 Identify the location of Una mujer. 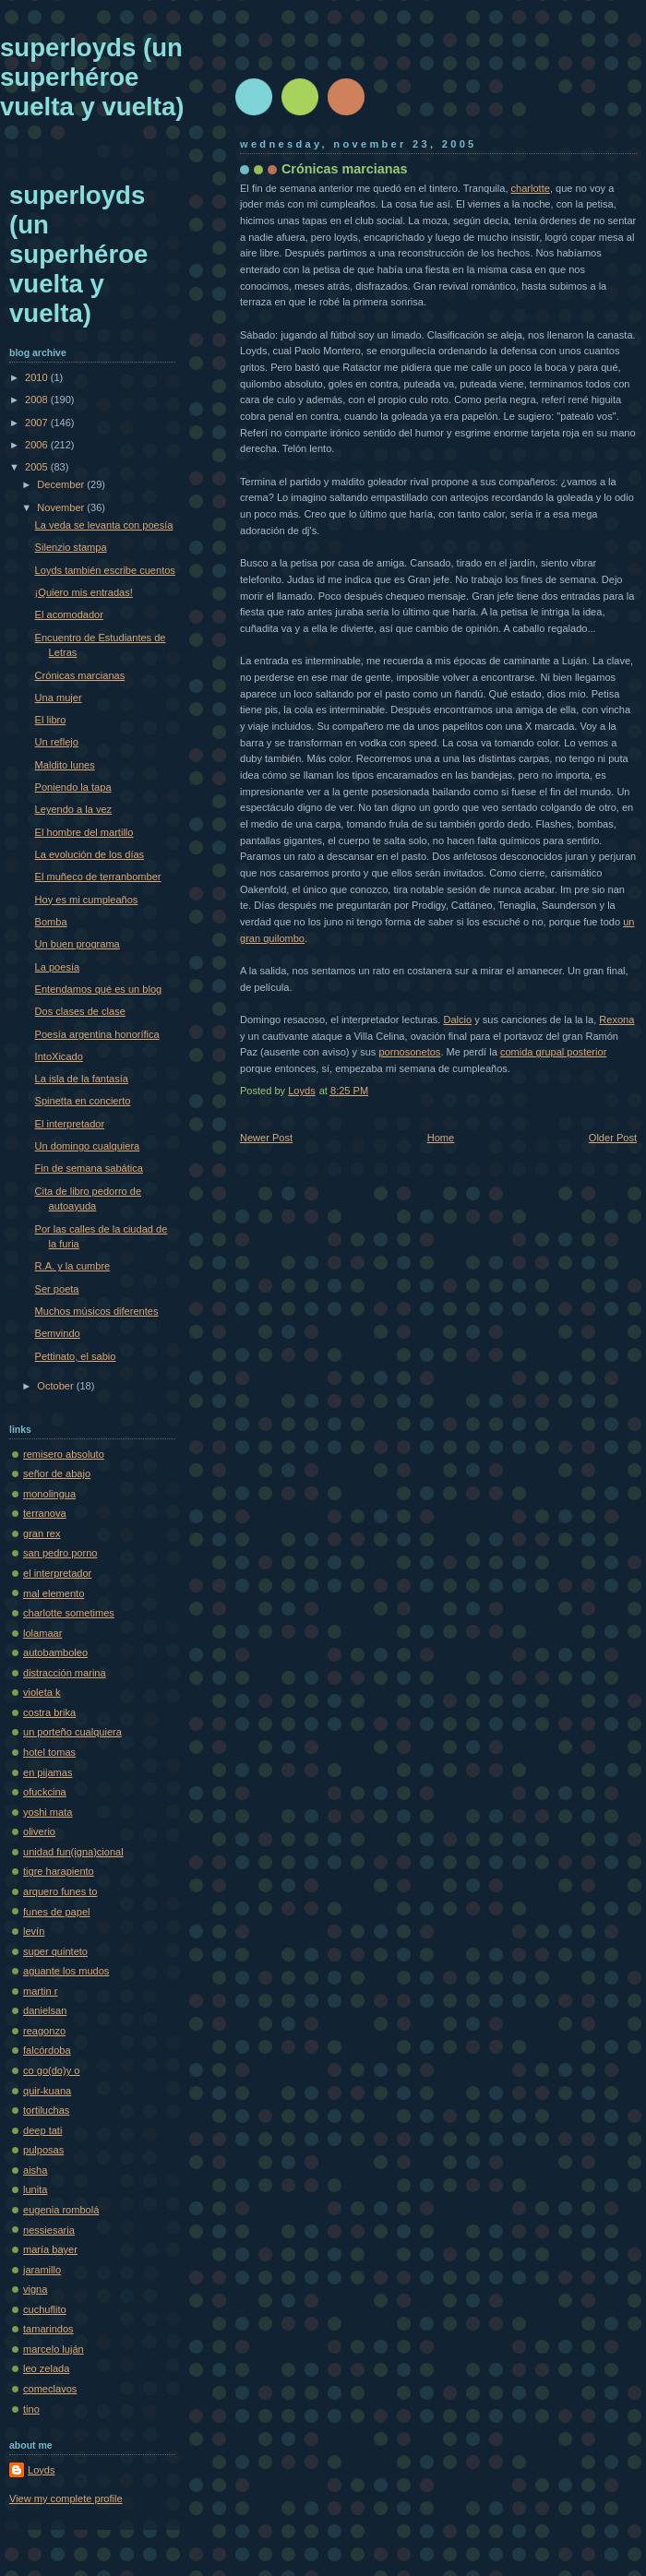
(58, 697).